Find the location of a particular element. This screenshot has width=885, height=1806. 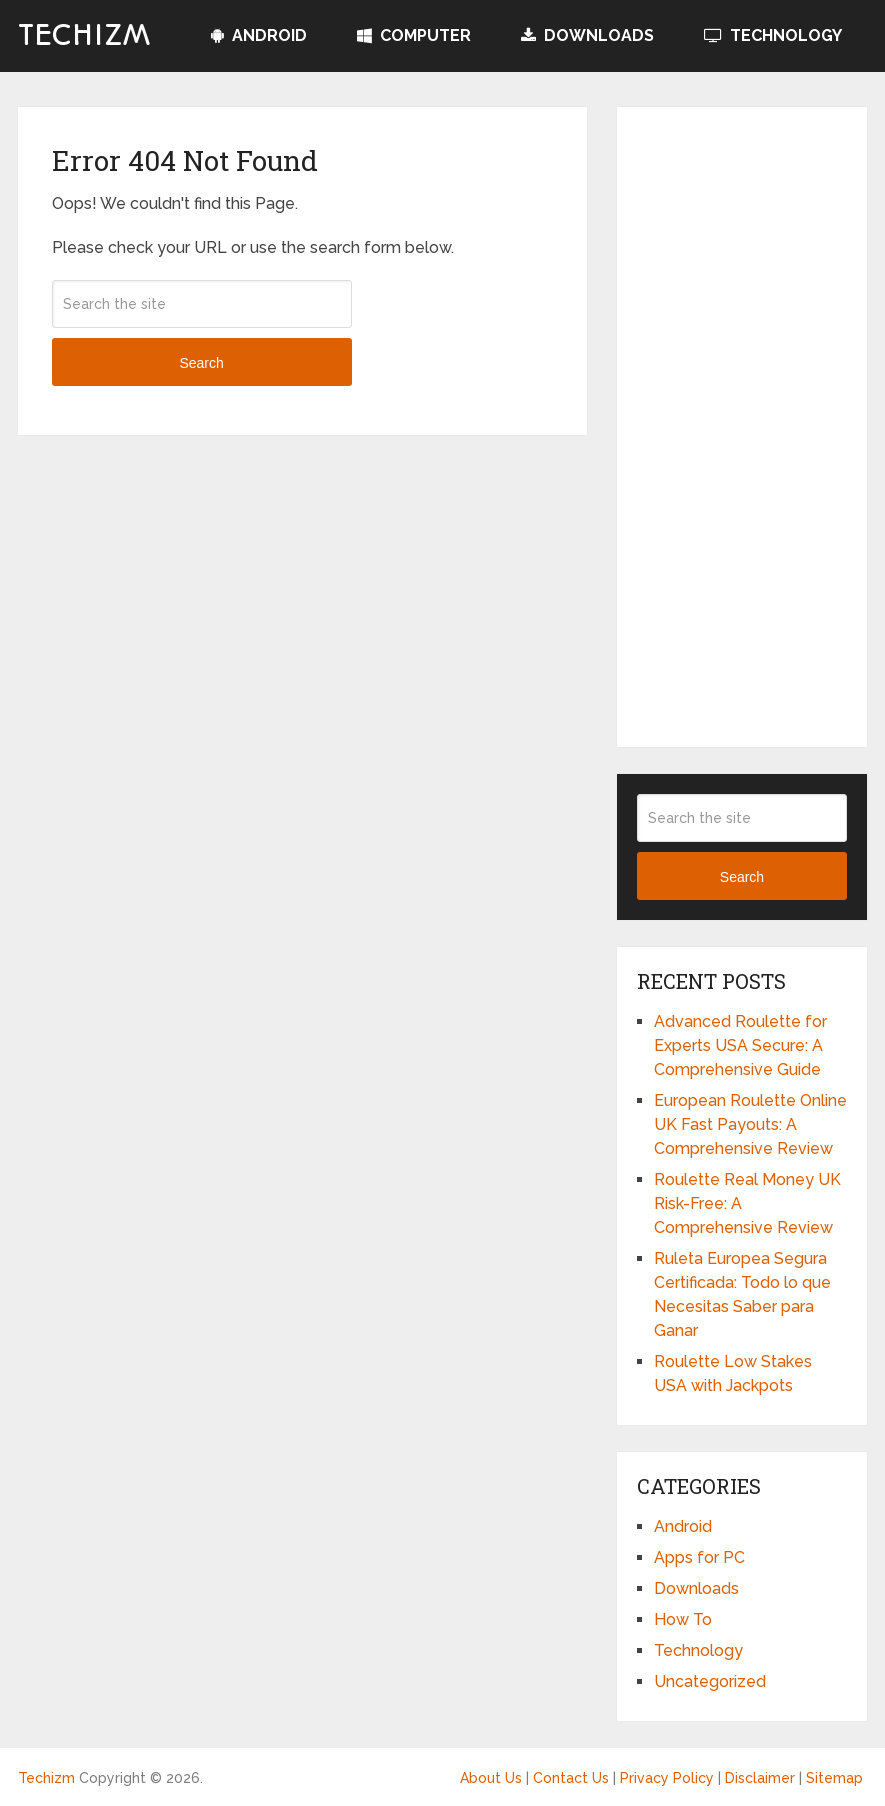

[Advertisement] is located at coordinates (742, 427).